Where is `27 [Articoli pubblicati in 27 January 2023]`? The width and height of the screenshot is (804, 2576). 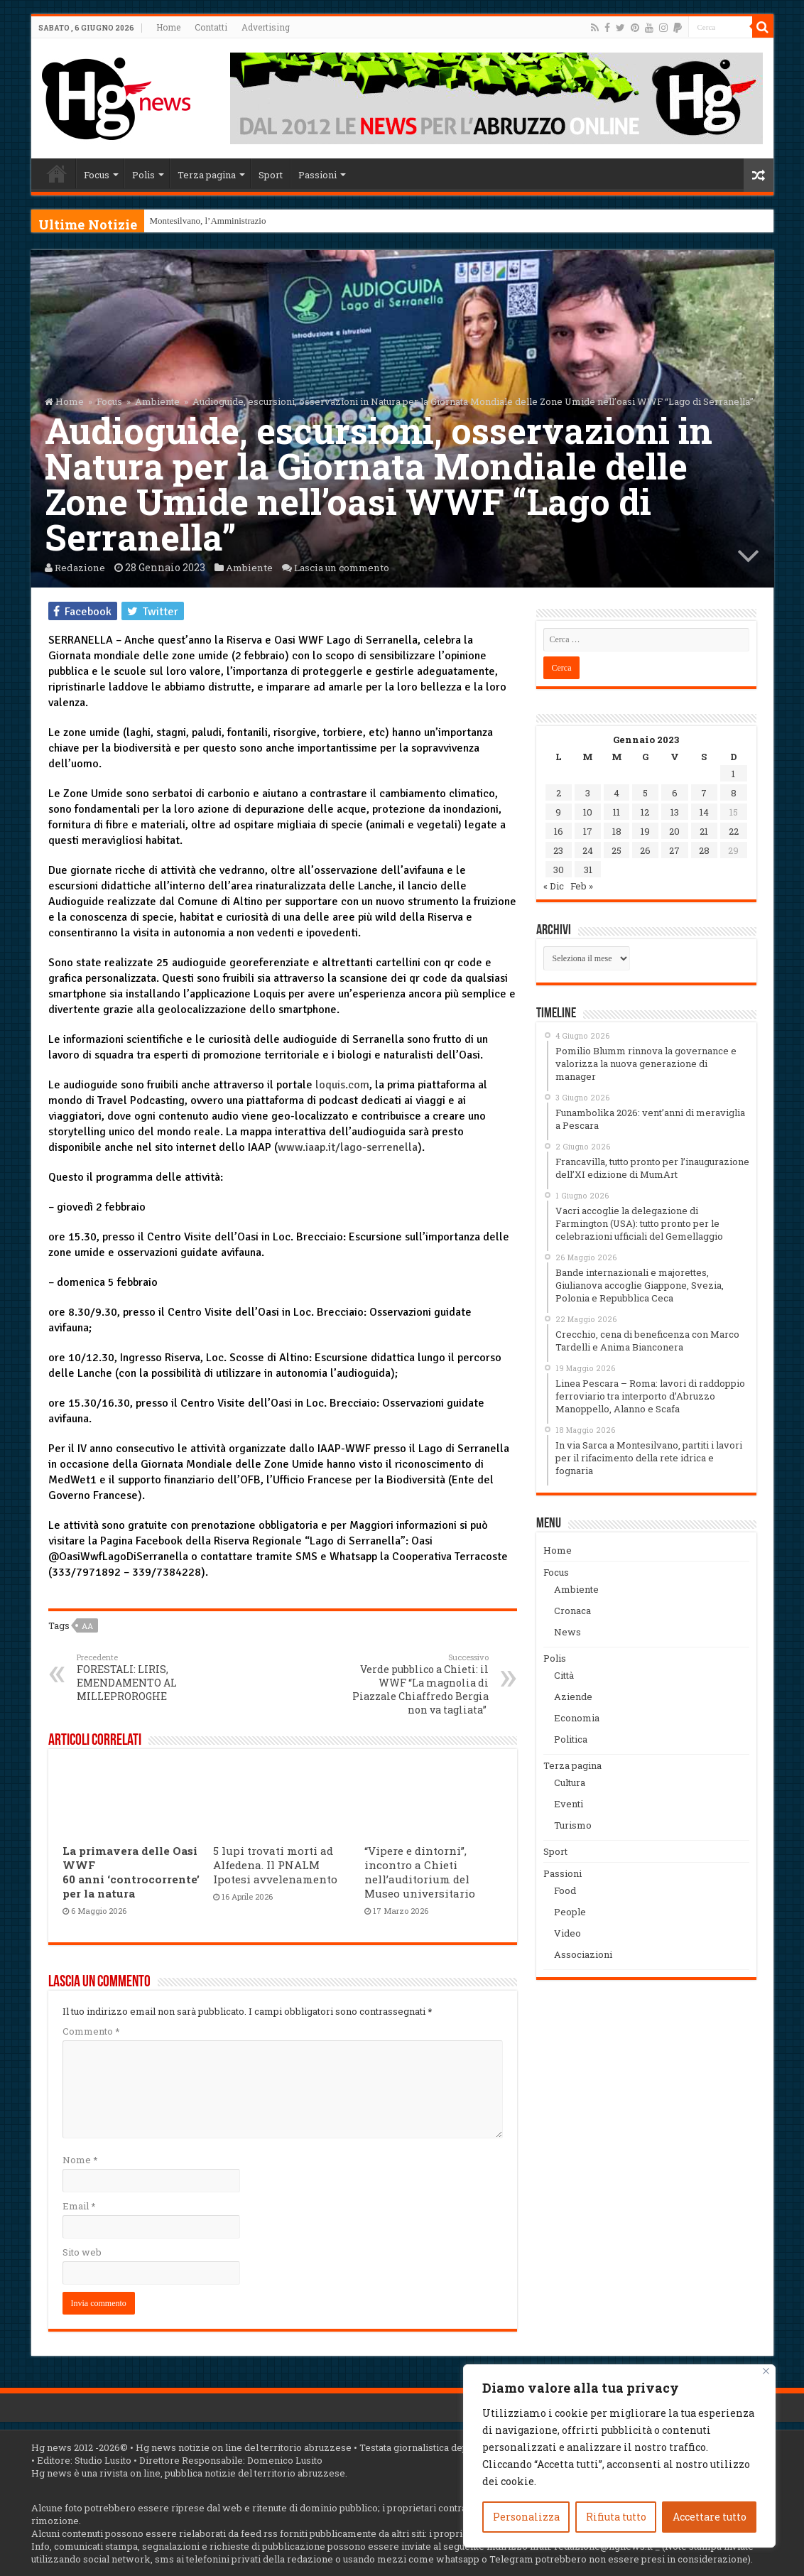
27 [Articoli pubblicati in 27 January 2023] is located at coordinates (674, 850).